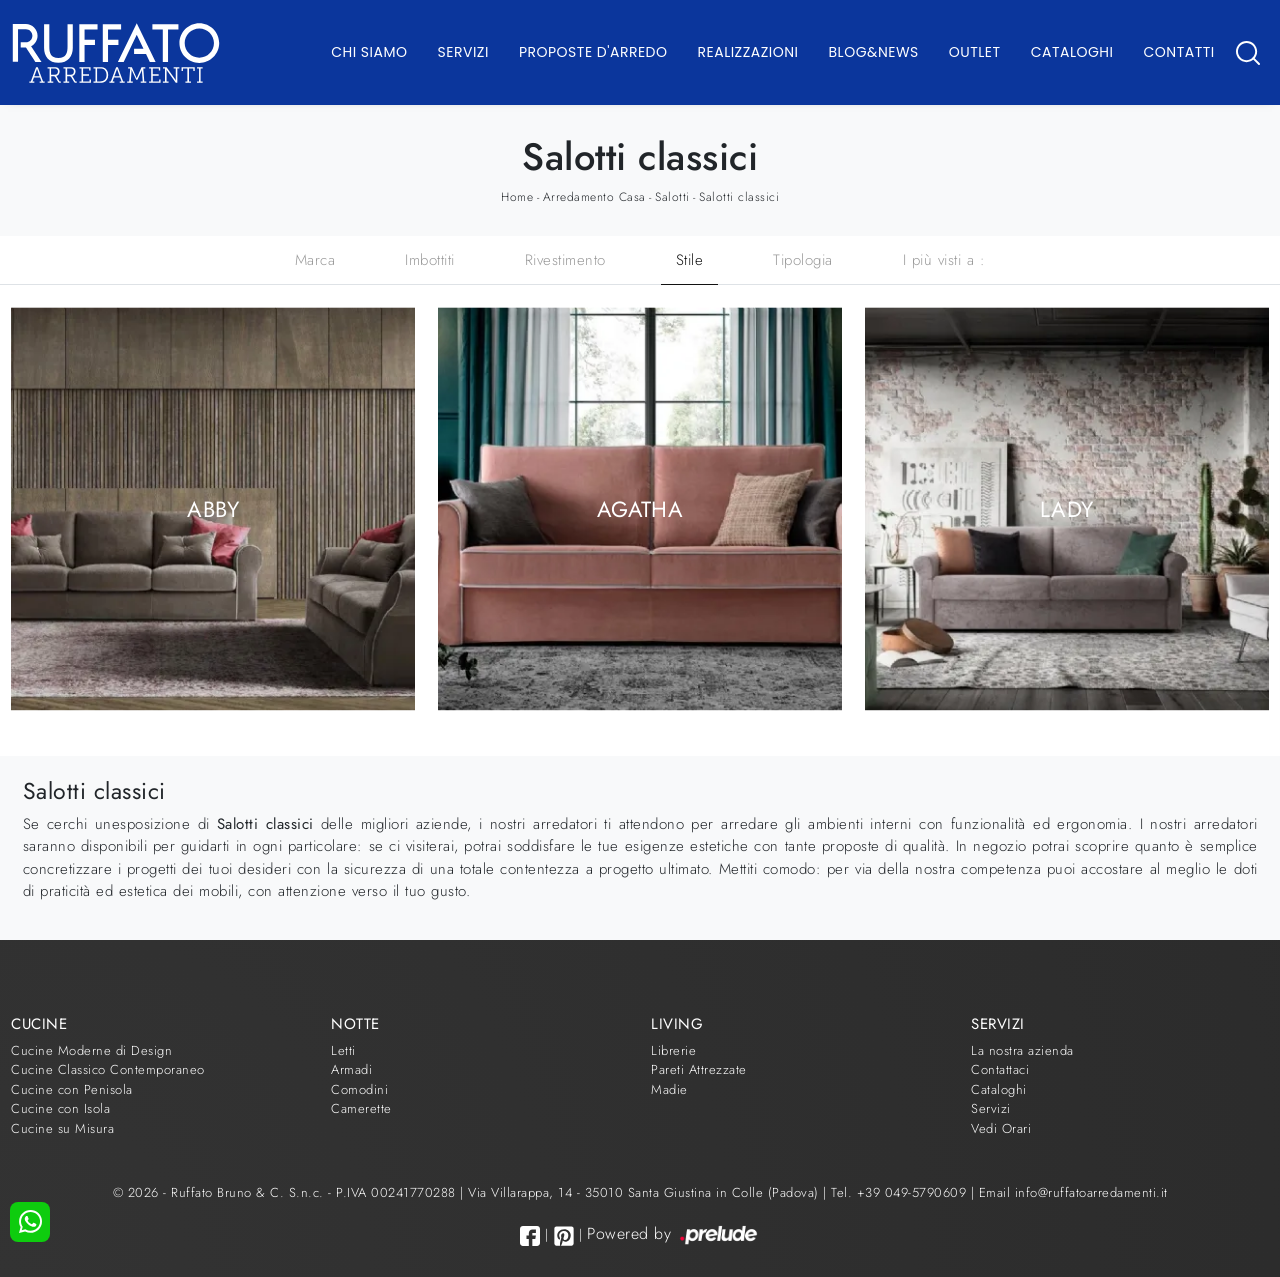 The width and height of the screenshot is (1280, 1277). I want to click on Cucine su Misura, so click(62, 1128).